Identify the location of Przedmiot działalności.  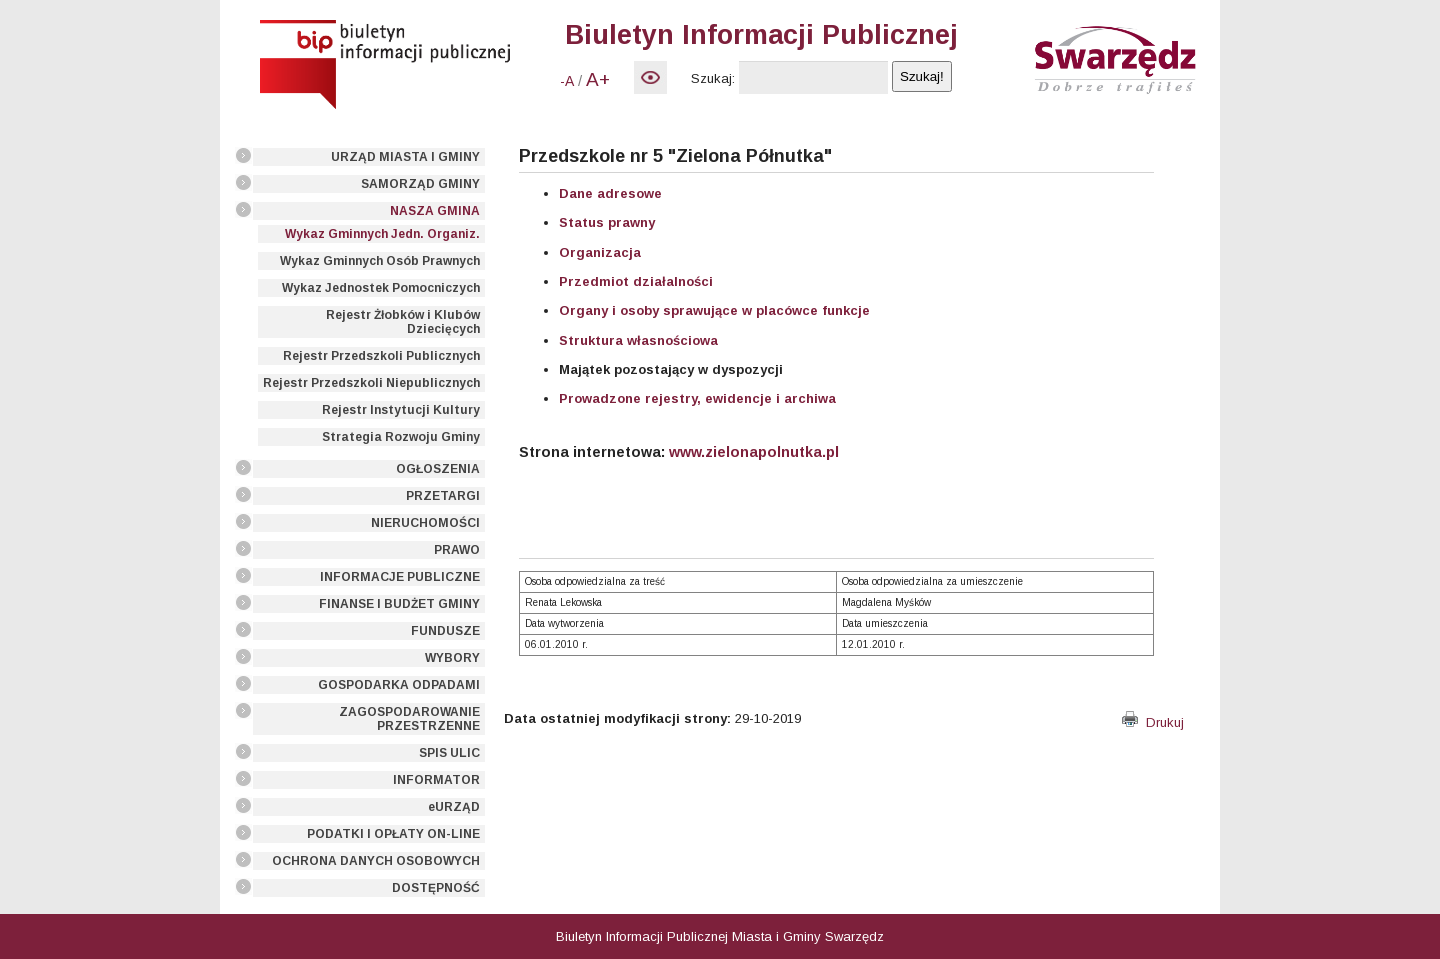
(636, 281).